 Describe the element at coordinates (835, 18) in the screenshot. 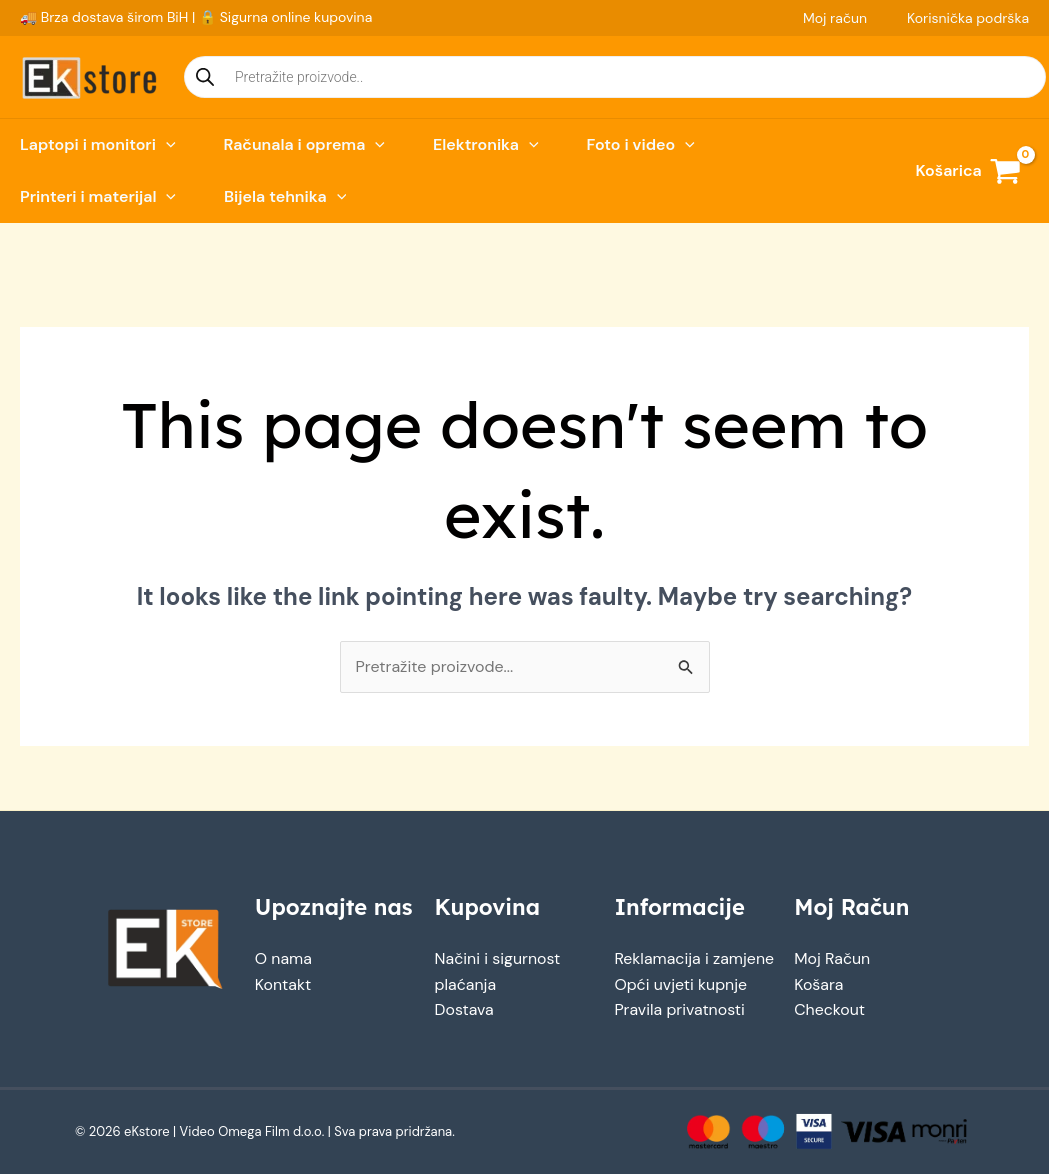

I see `Moj račun` at that location.